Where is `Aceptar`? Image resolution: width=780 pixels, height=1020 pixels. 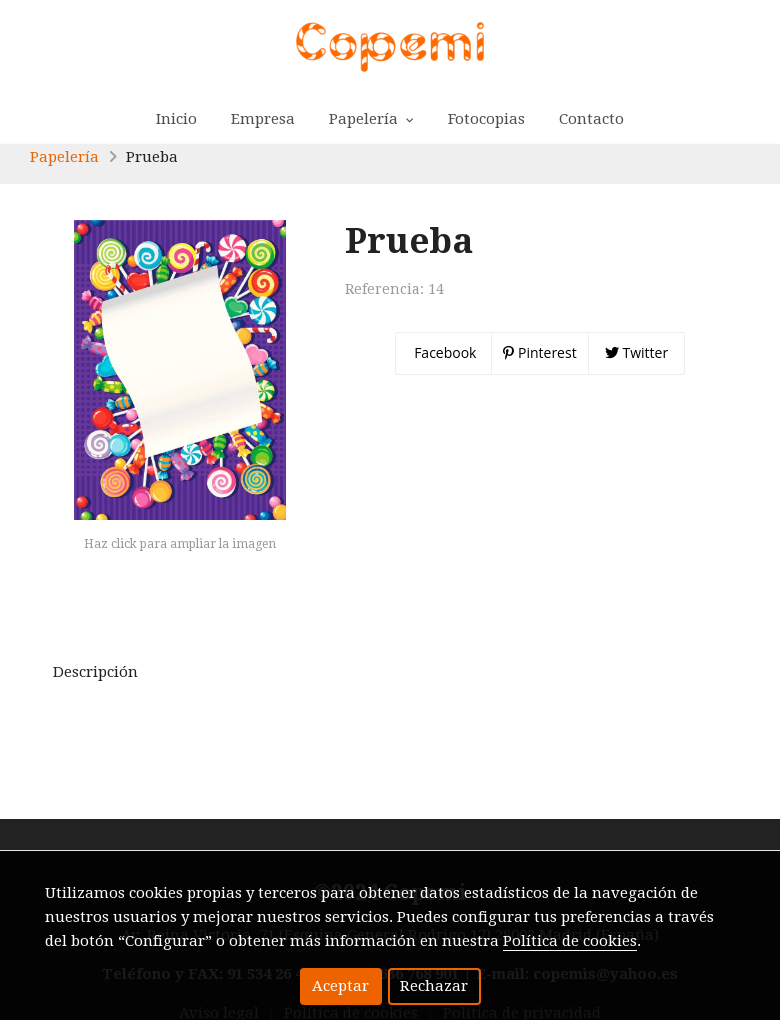
Aceptar is located at coordinates (340, 986).